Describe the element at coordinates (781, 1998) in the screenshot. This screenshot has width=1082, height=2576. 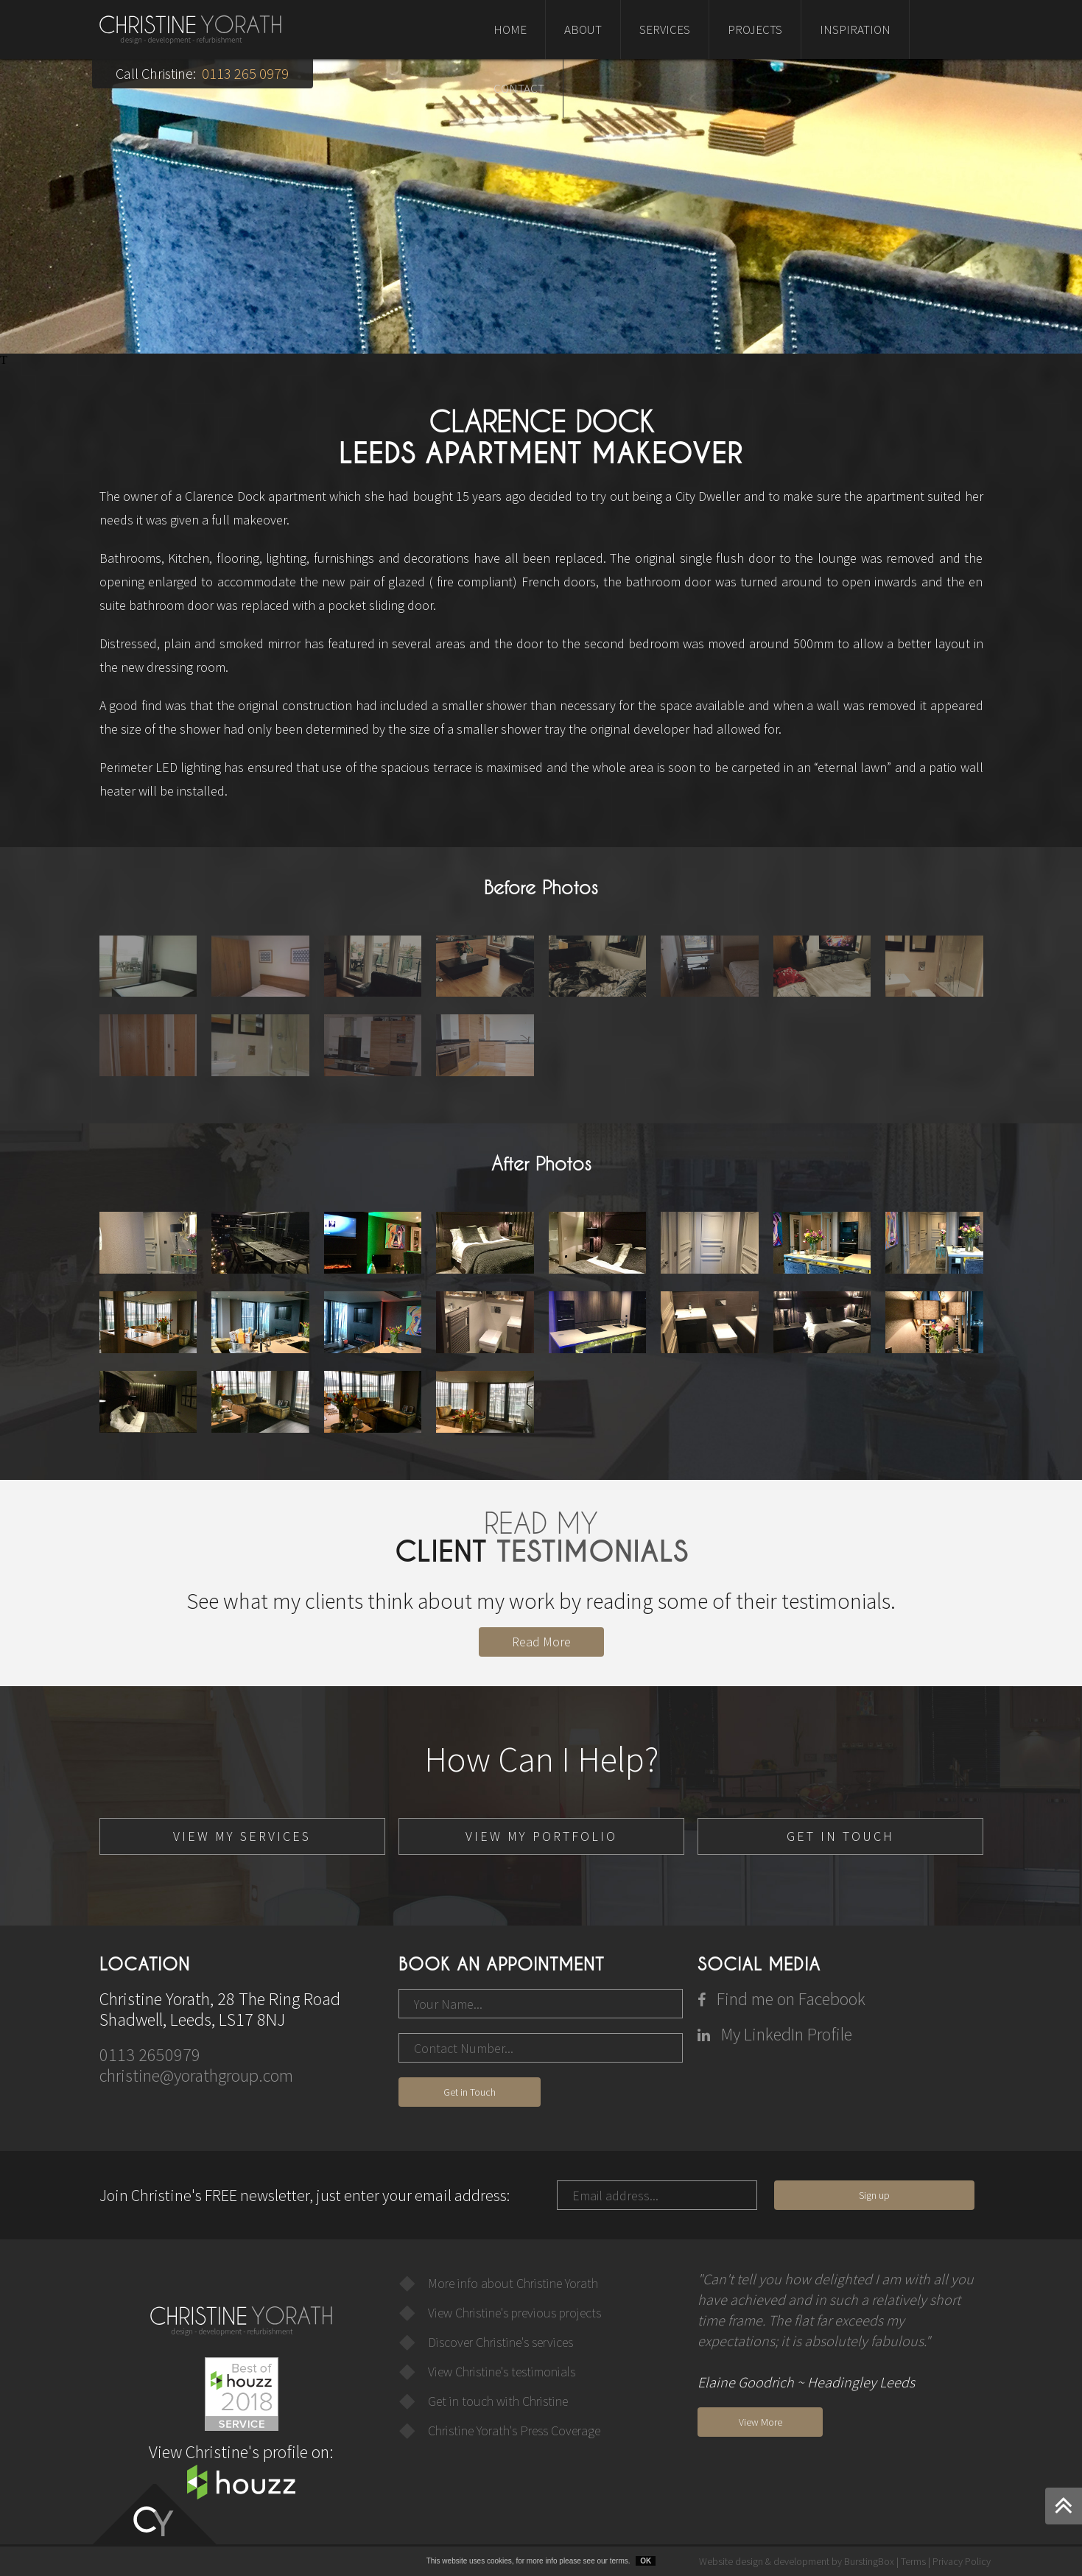
I see `Find me on Facebook` at that location.